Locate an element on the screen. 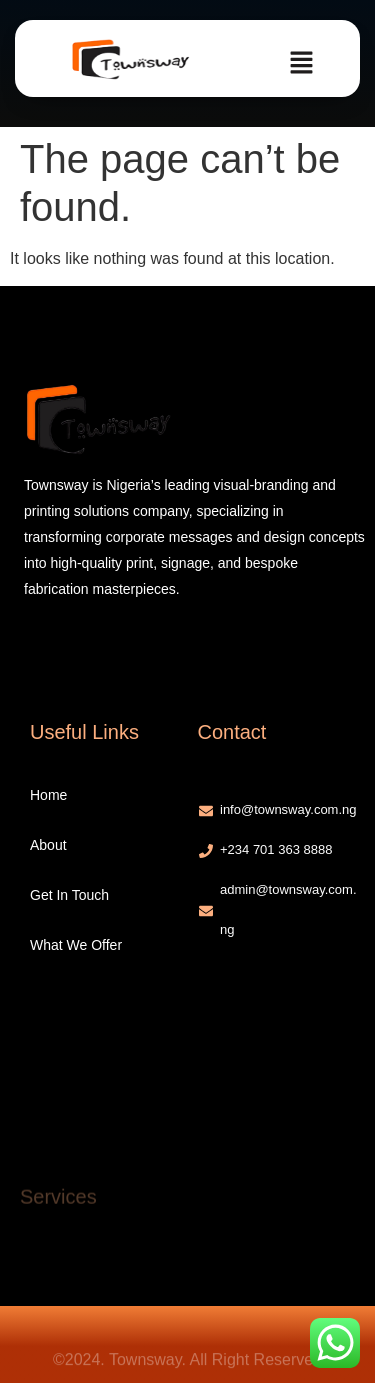 This screenshot has height=1383, width=375. Home is located at coordinates (48, 795).